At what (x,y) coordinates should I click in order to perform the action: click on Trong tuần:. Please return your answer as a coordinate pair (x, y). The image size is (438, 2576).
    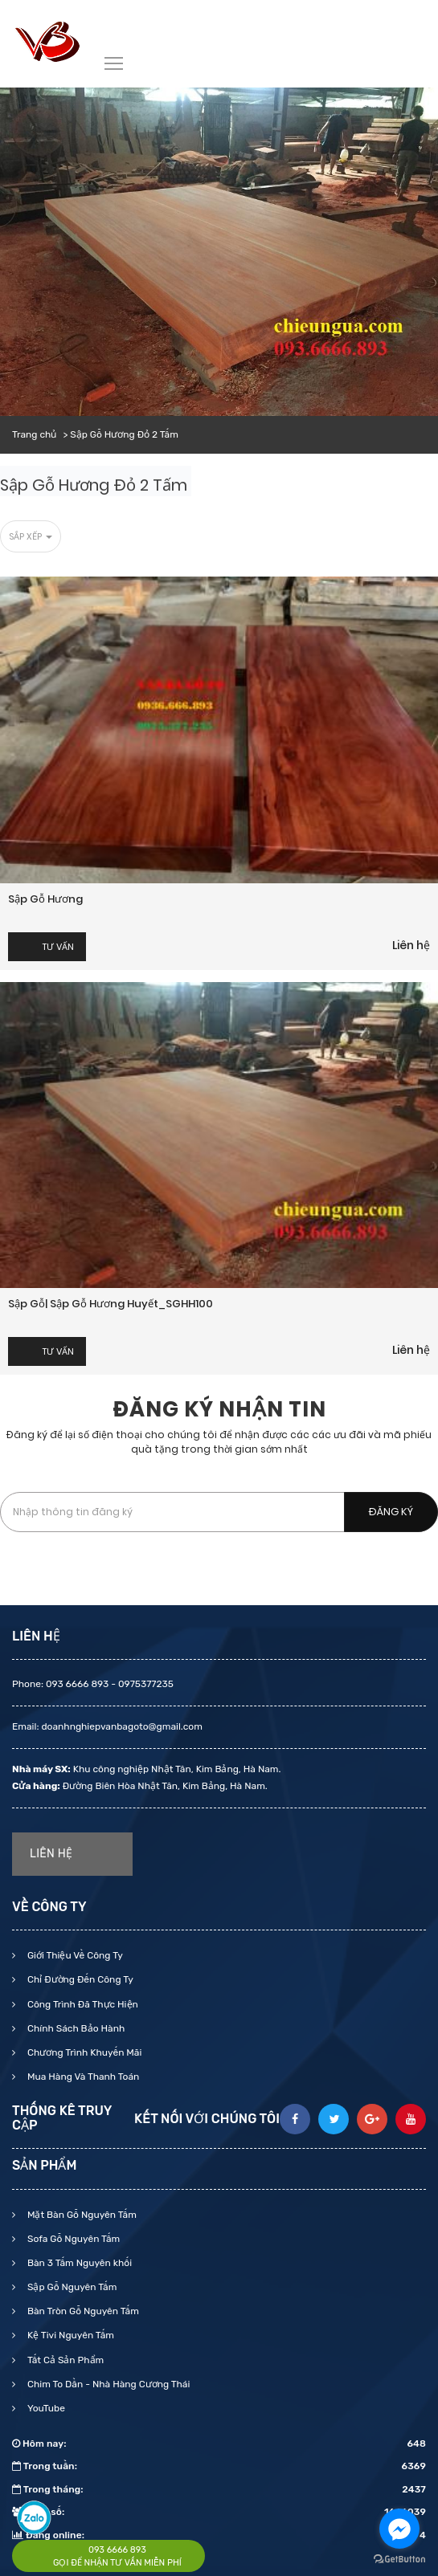
    Looking at the image, I should click on (219, 2466).